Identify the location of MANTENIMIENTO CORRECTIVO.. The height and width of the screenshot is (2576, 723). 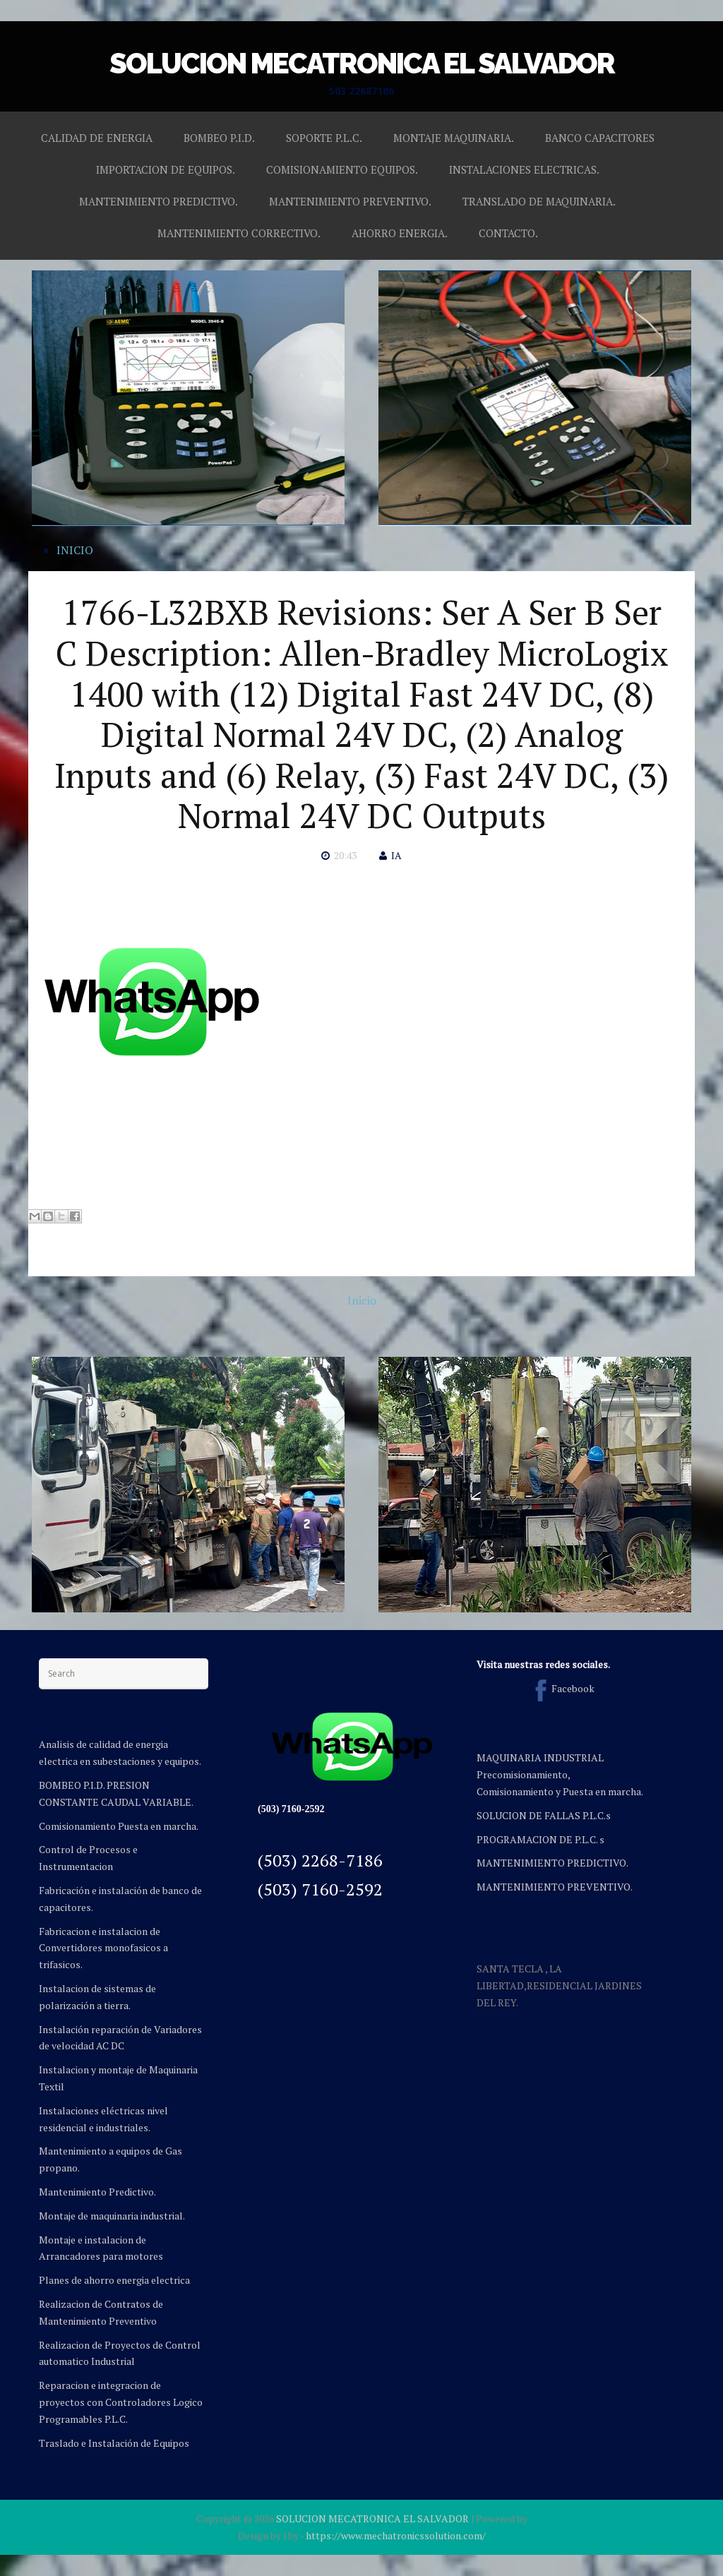
(239, 233).